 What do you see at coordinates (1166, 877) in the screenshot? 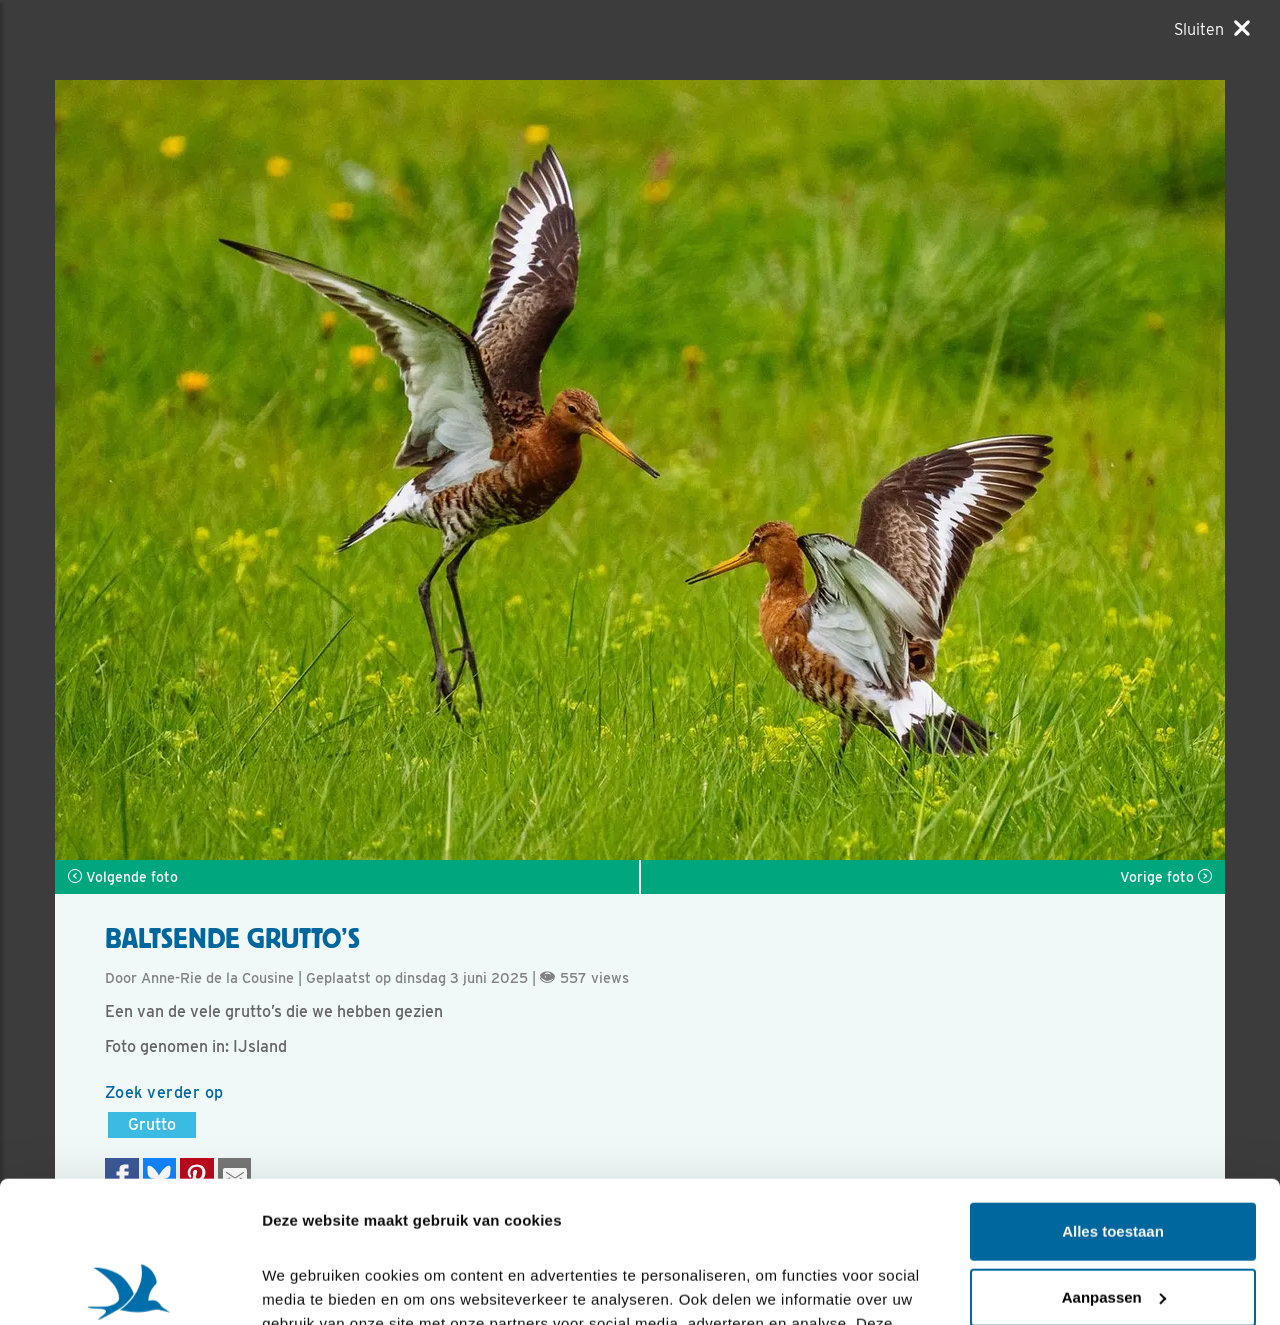
I see `Vorige foto` at bounding box center [1166, 877].